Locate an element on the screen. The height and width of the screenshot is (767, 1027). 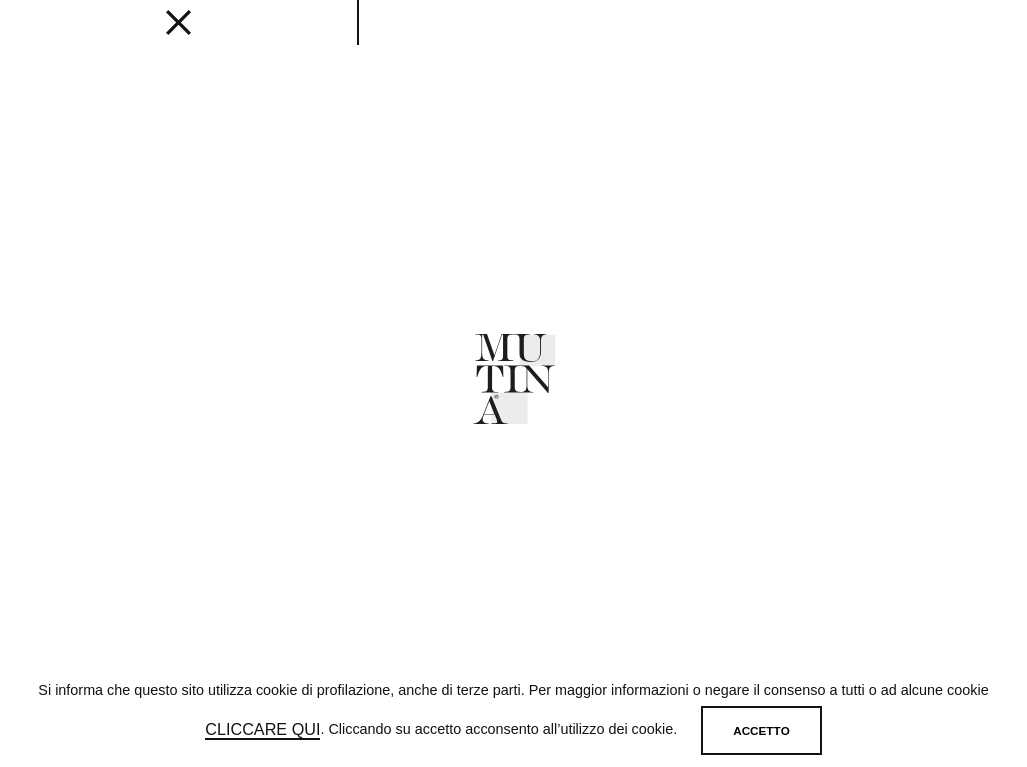
ABOUT is located at coordinates (610, 41).